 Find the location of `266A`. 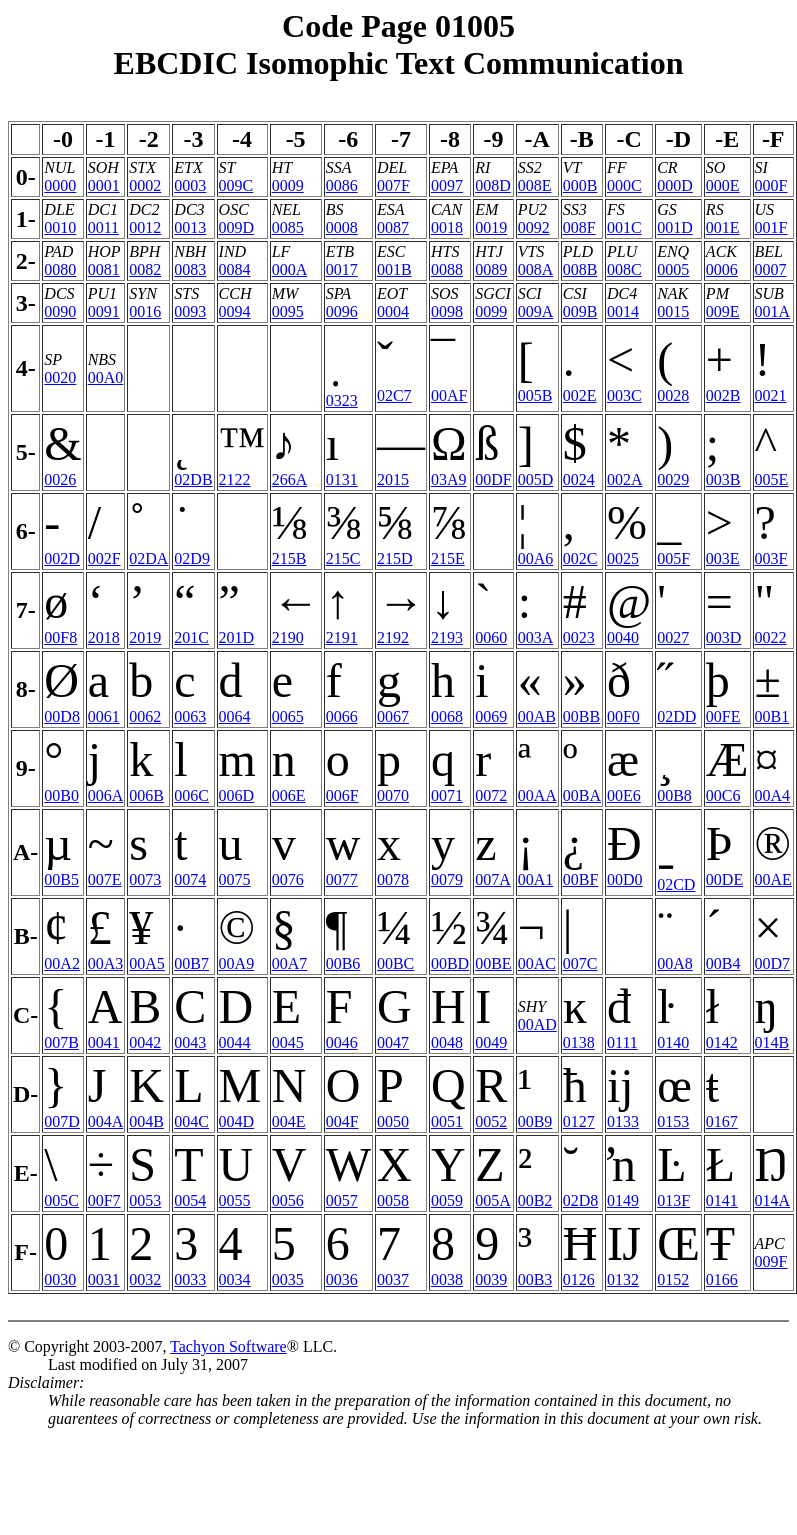

266A is located at coordinates (290, 479).